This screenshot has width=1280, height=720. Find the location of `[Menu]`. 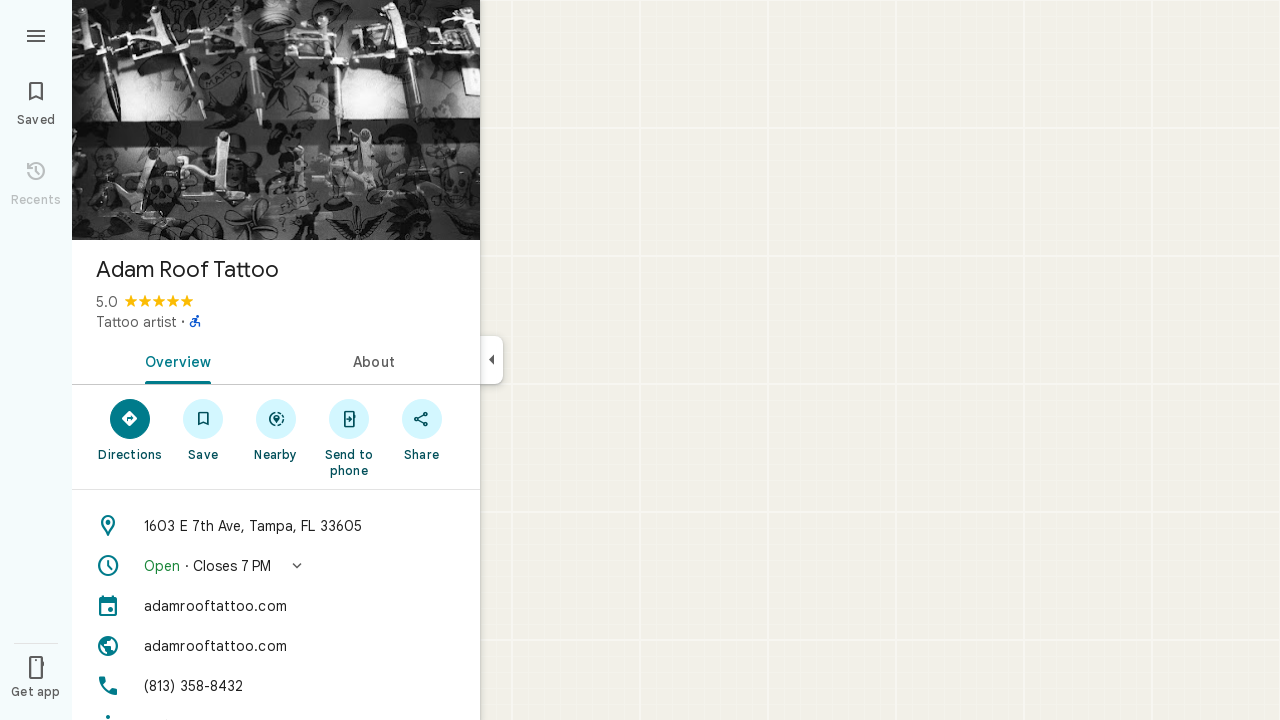

[Menu] is located at coordinates (36, 34).